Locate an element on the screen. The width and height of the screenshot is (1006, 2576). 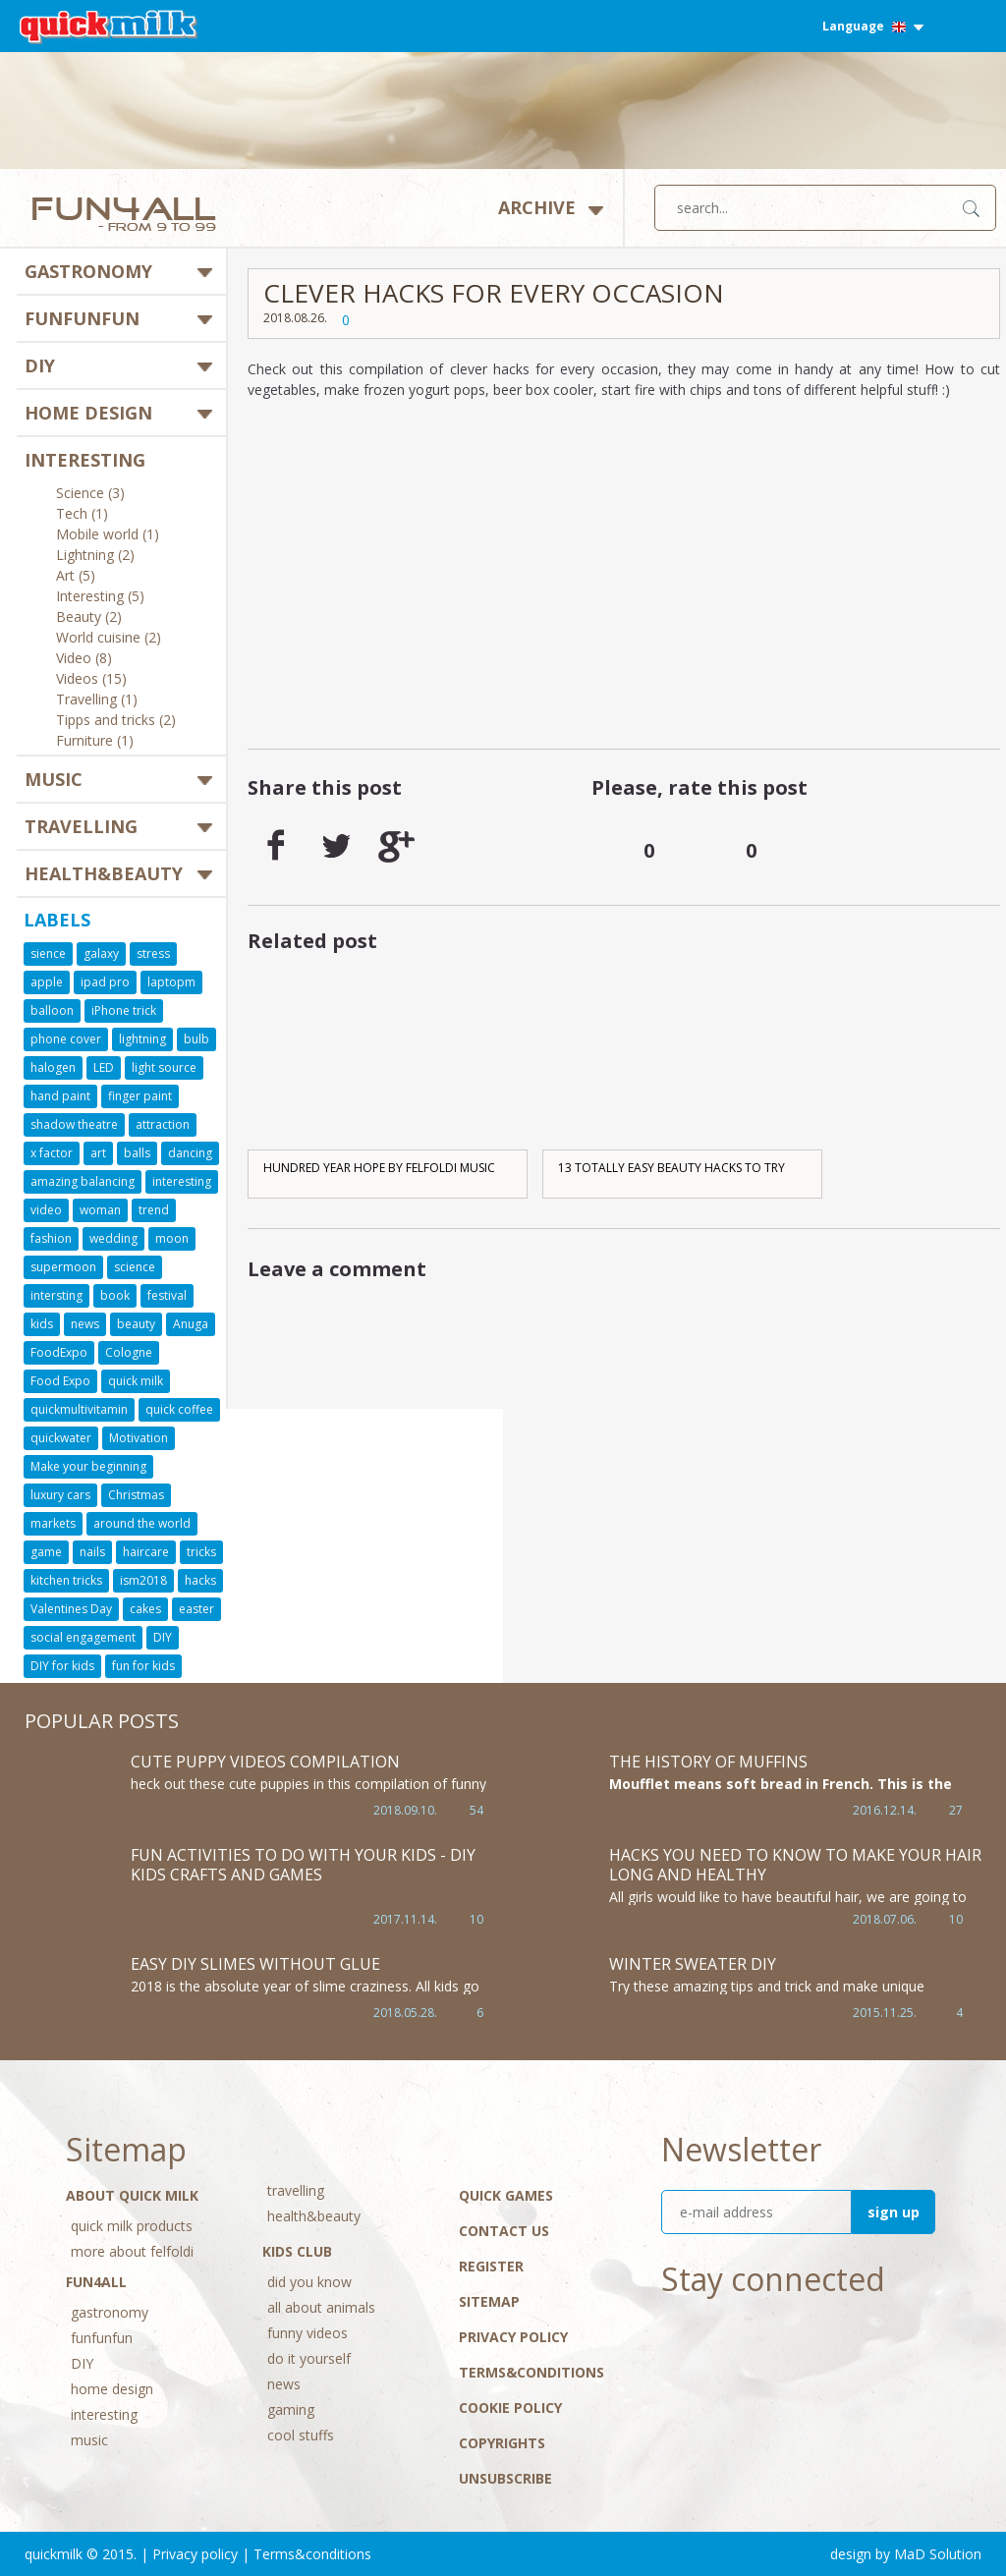
haircare is located at coordinates (146, 1551).